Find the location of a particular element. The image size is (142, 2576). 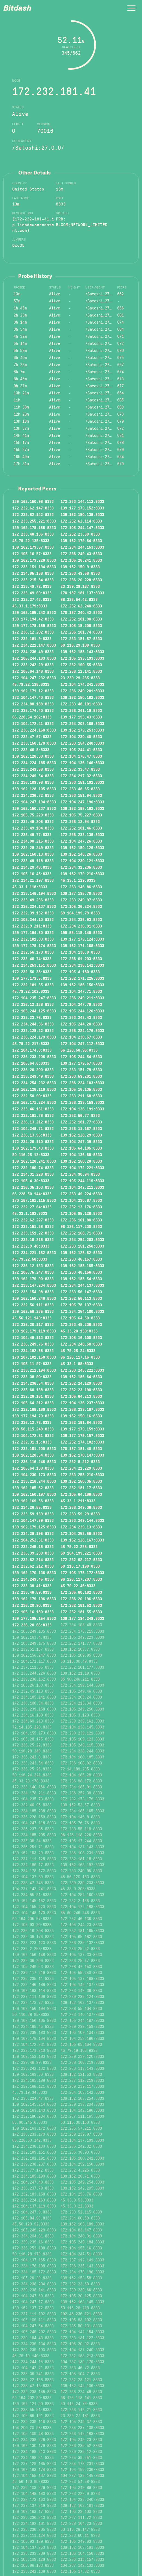

172.105.16.45:8333 is located at coordinates (32, 874).